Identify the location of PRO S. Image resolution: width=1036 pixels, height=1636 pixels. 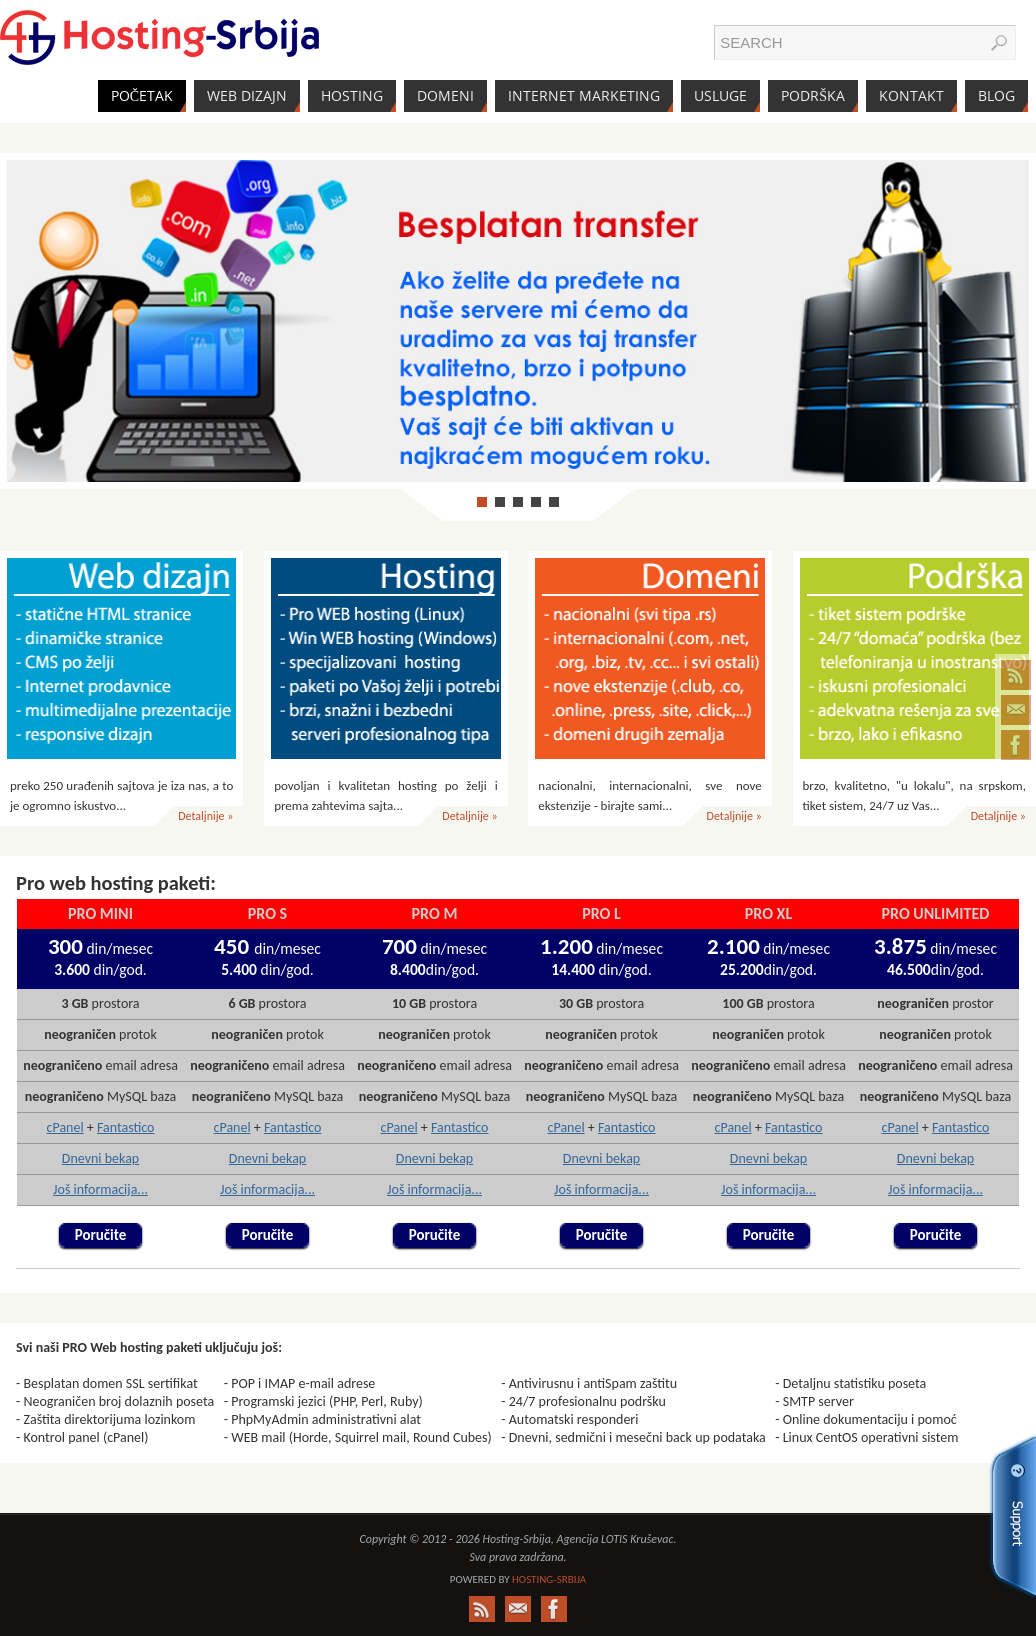
(267, 913).